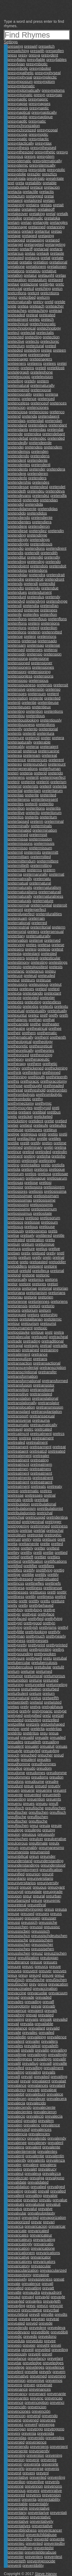 Image resolution: width=72 pixels, height=2576 pixels. What do you see at coordinates (39, 1887) in the screenshot?
I see `preuous` at bounding box center [39, 1887].